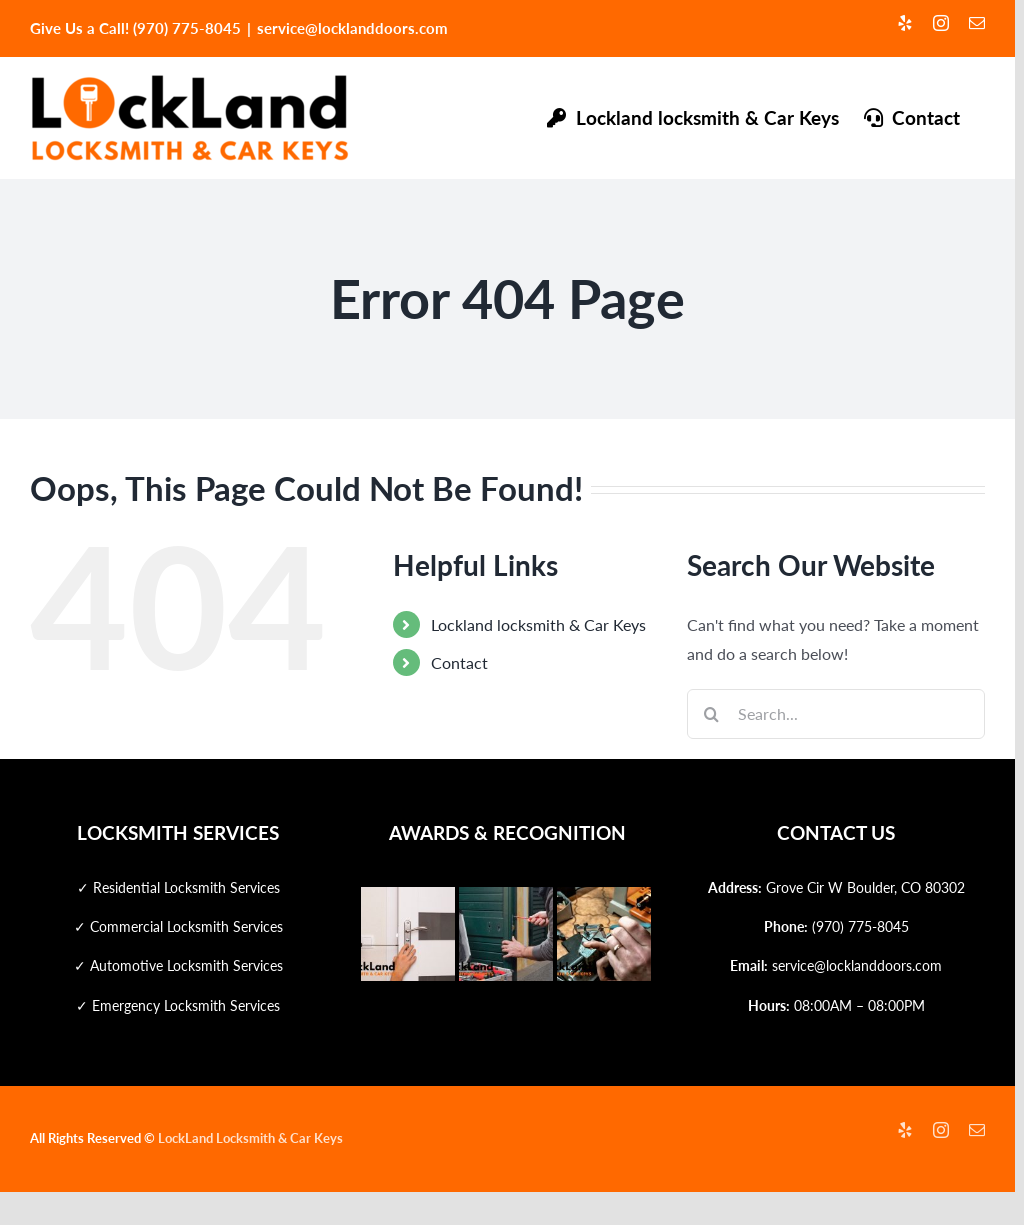  Describe the element at coordinates (250, 1138) in the screenshot. I see `LockLand Locksmith & Car Keys` at that location.